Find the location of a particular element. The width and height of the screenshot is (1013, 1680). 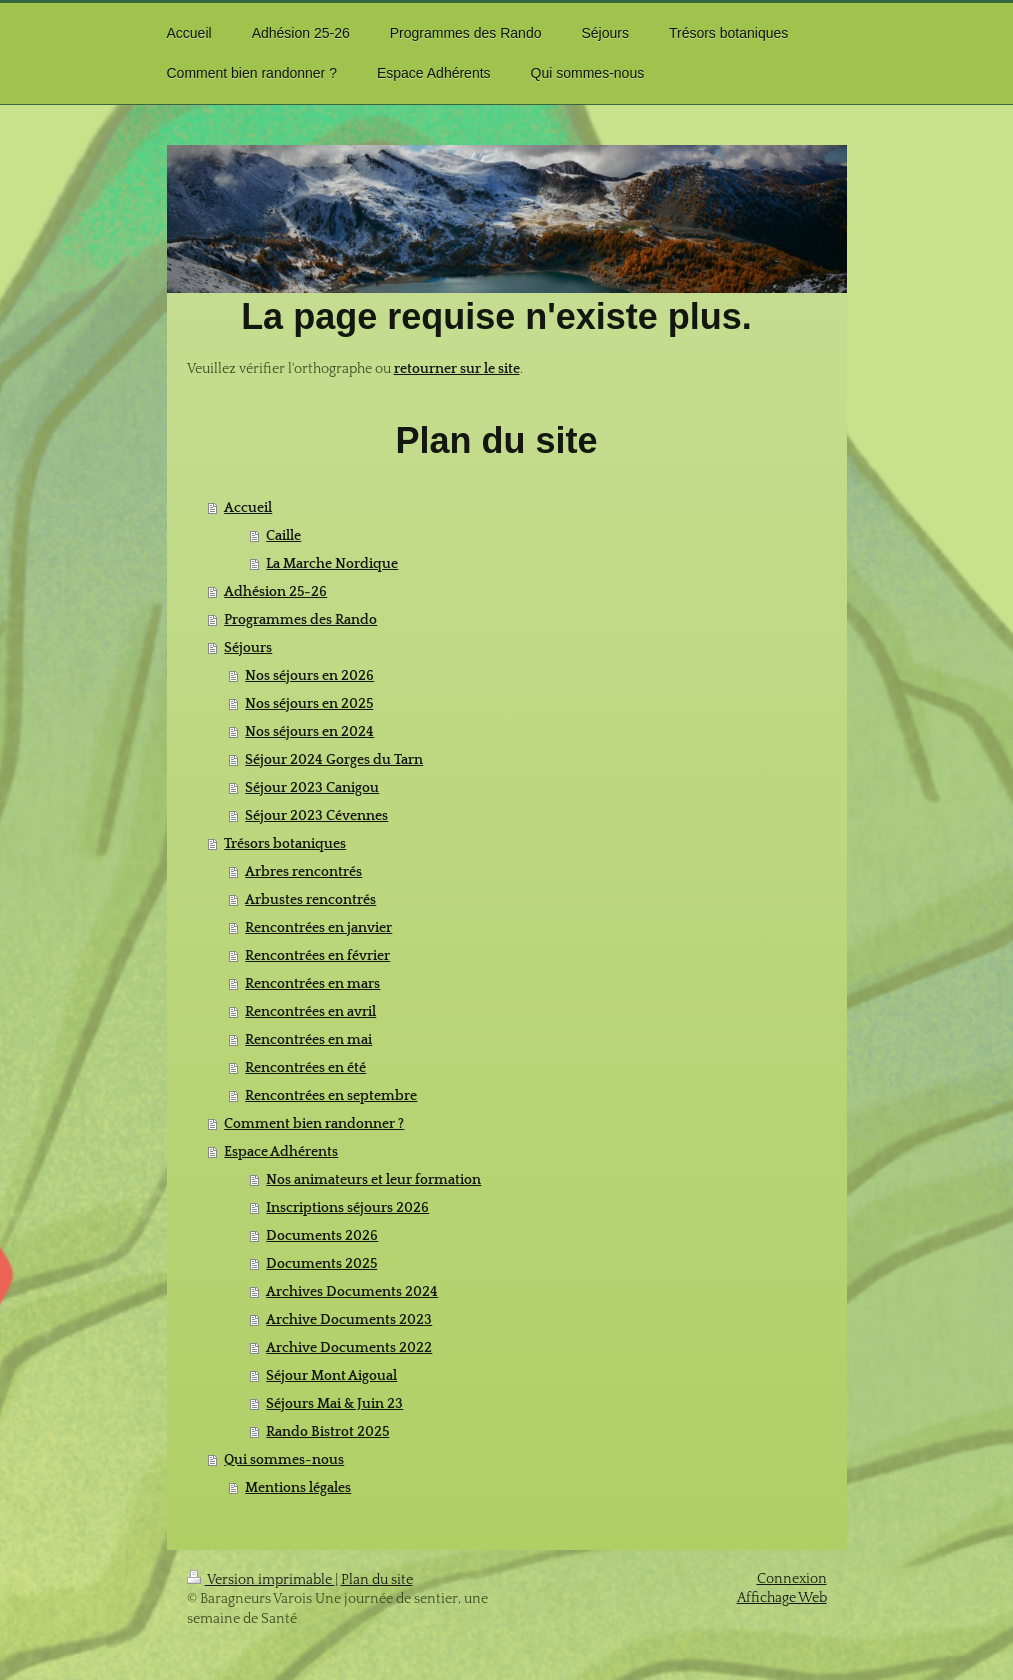

Plan du site is located at coordinates (377, 1580).